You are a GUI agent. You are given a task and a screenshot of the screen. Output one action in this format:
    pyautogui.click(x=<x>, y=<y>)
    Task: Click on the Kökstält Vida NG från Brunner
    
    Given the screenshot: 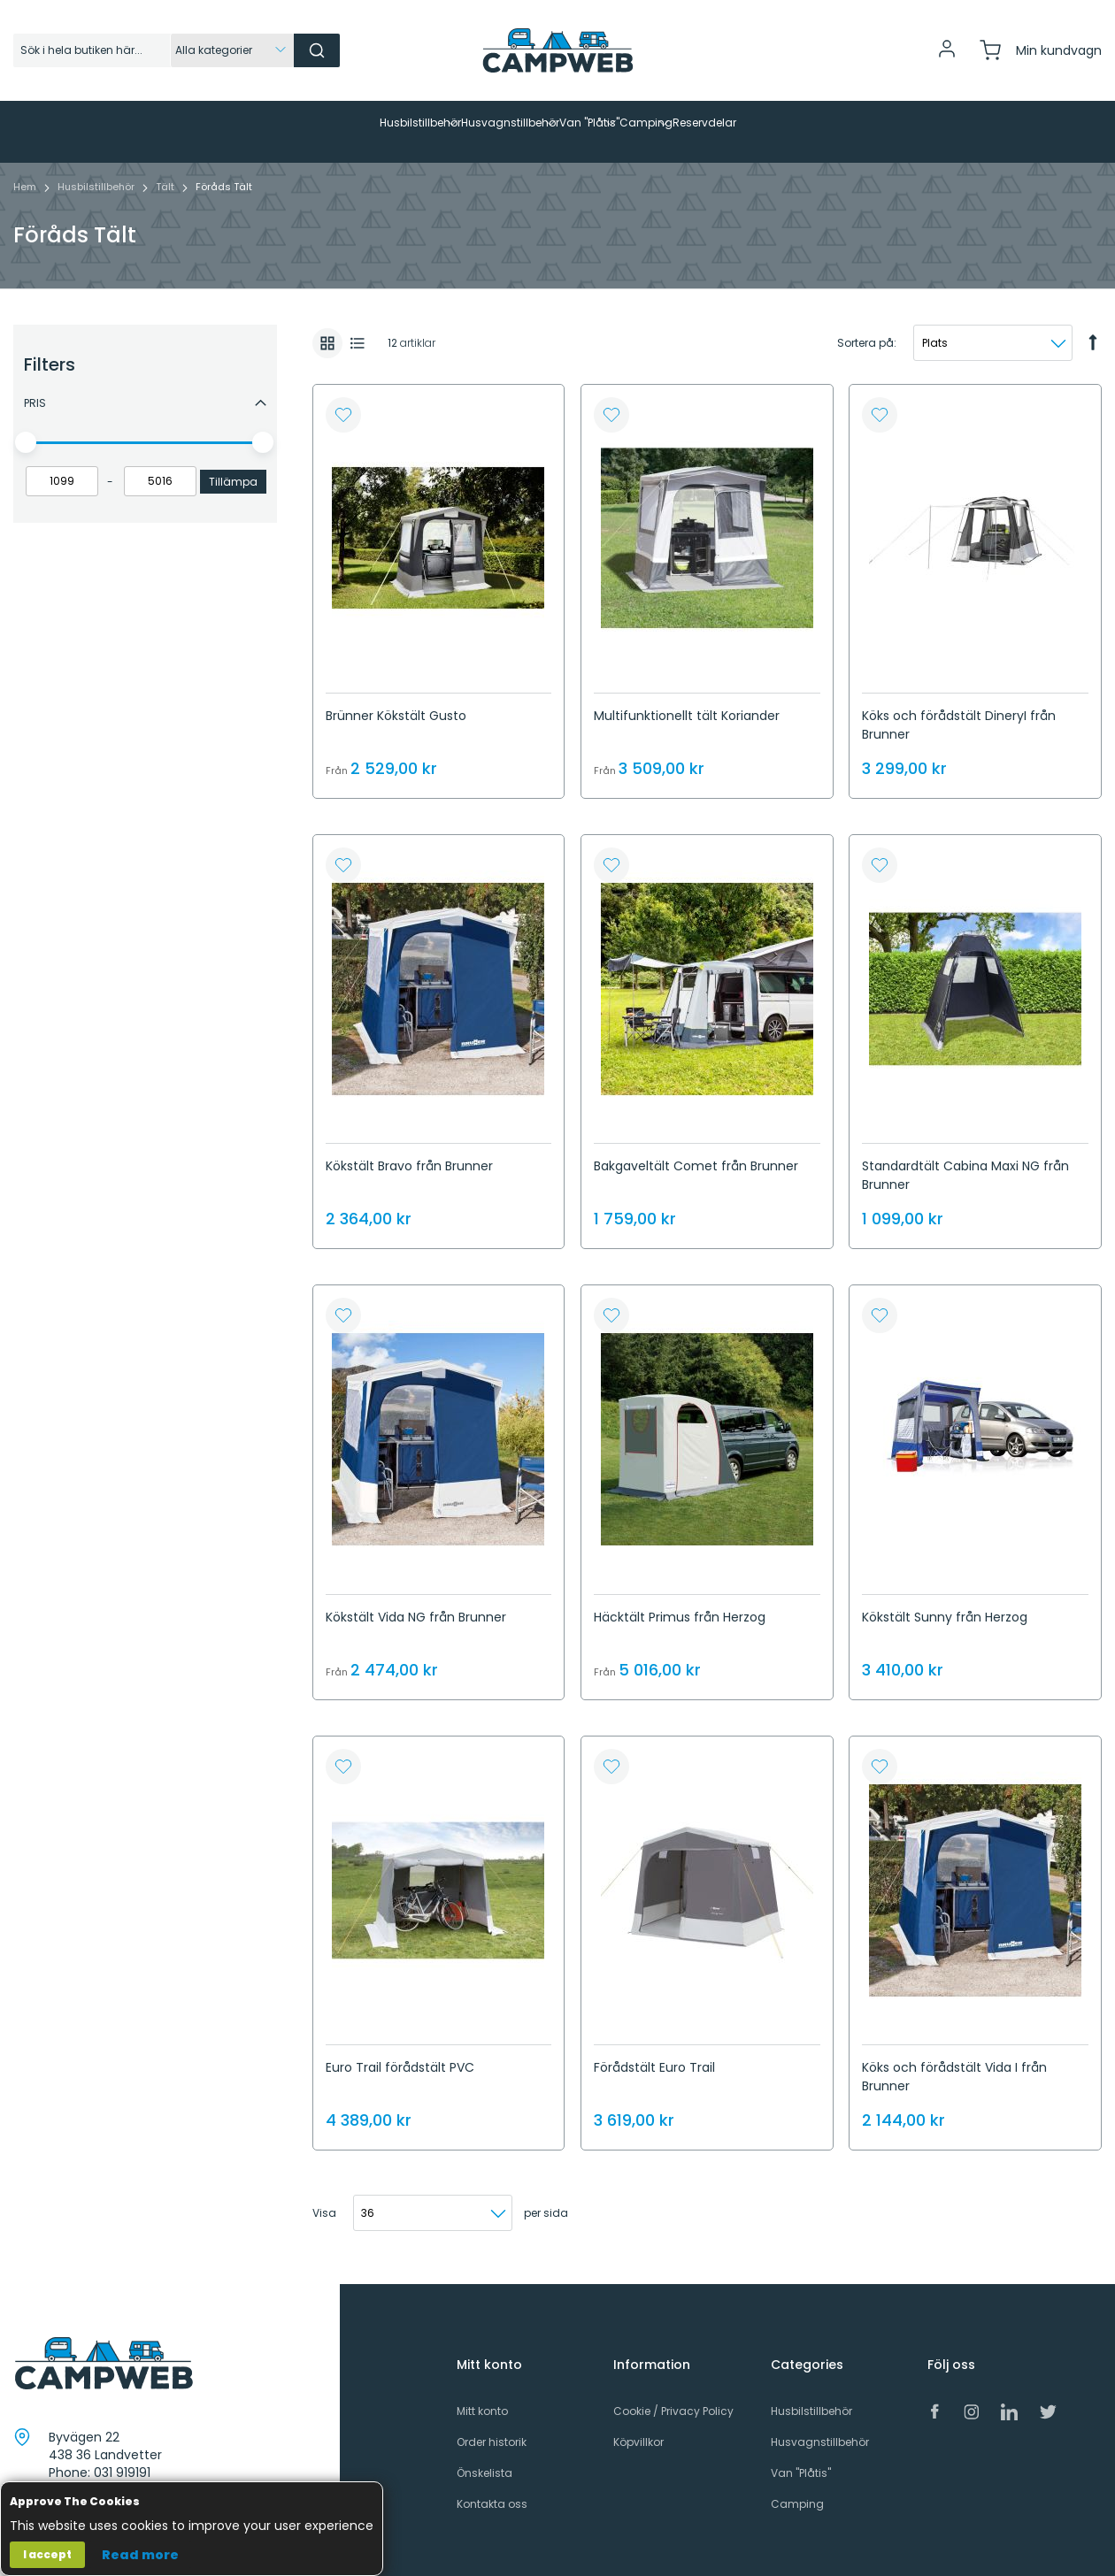 What is the action you would take?
    pyautogui.click(x=416, y=1599)
    